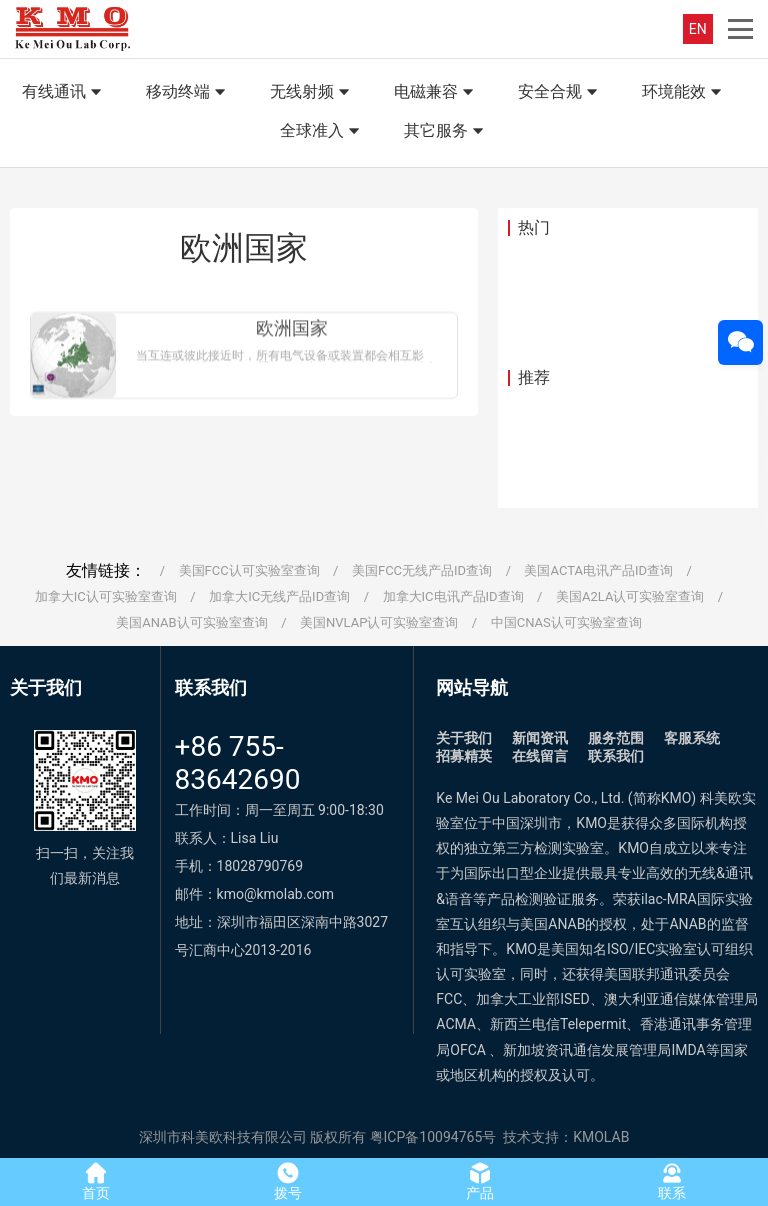 The width and height of the screenshot is (768, 1206). What do you see at coordinates (540, 738) in the screenshot?
I see `新闻资讯` at bounding box center [540, 738].